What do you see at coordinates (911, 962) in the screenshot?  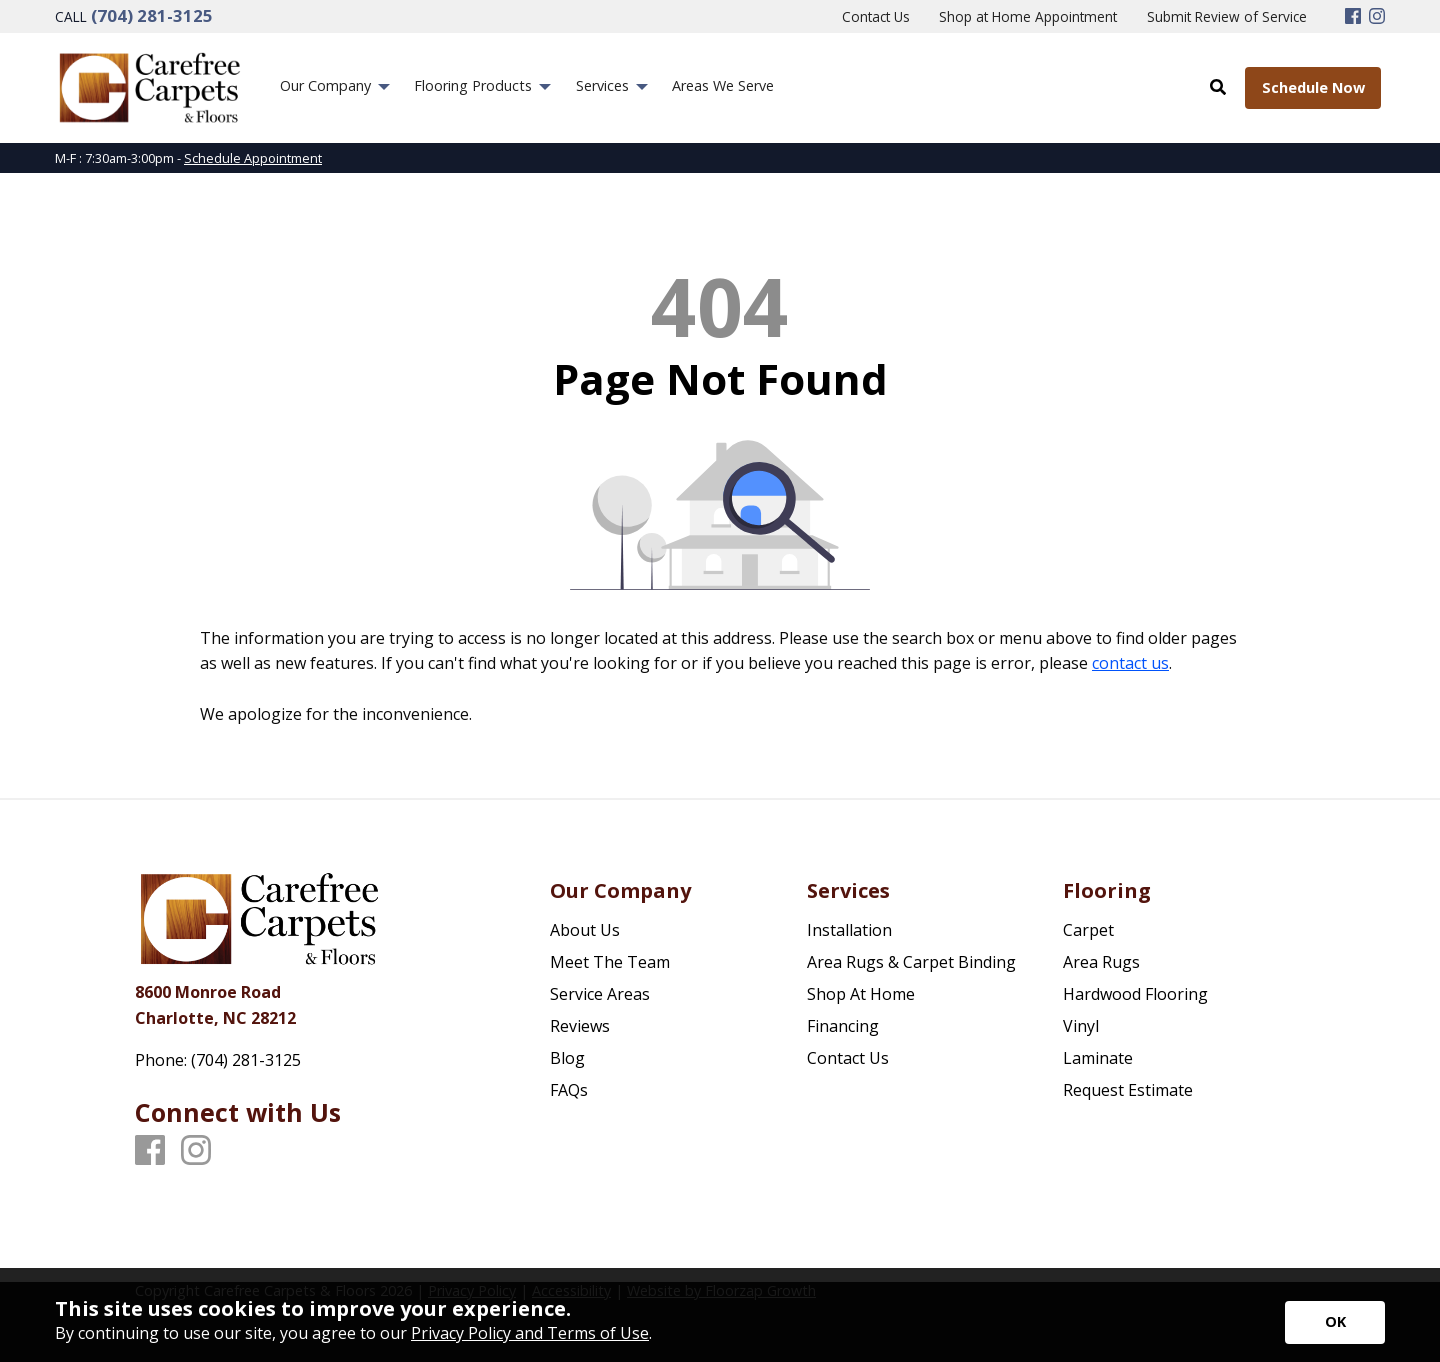 I see `Area Rugs & Carpet Binding` at bounding box center [911, 962].